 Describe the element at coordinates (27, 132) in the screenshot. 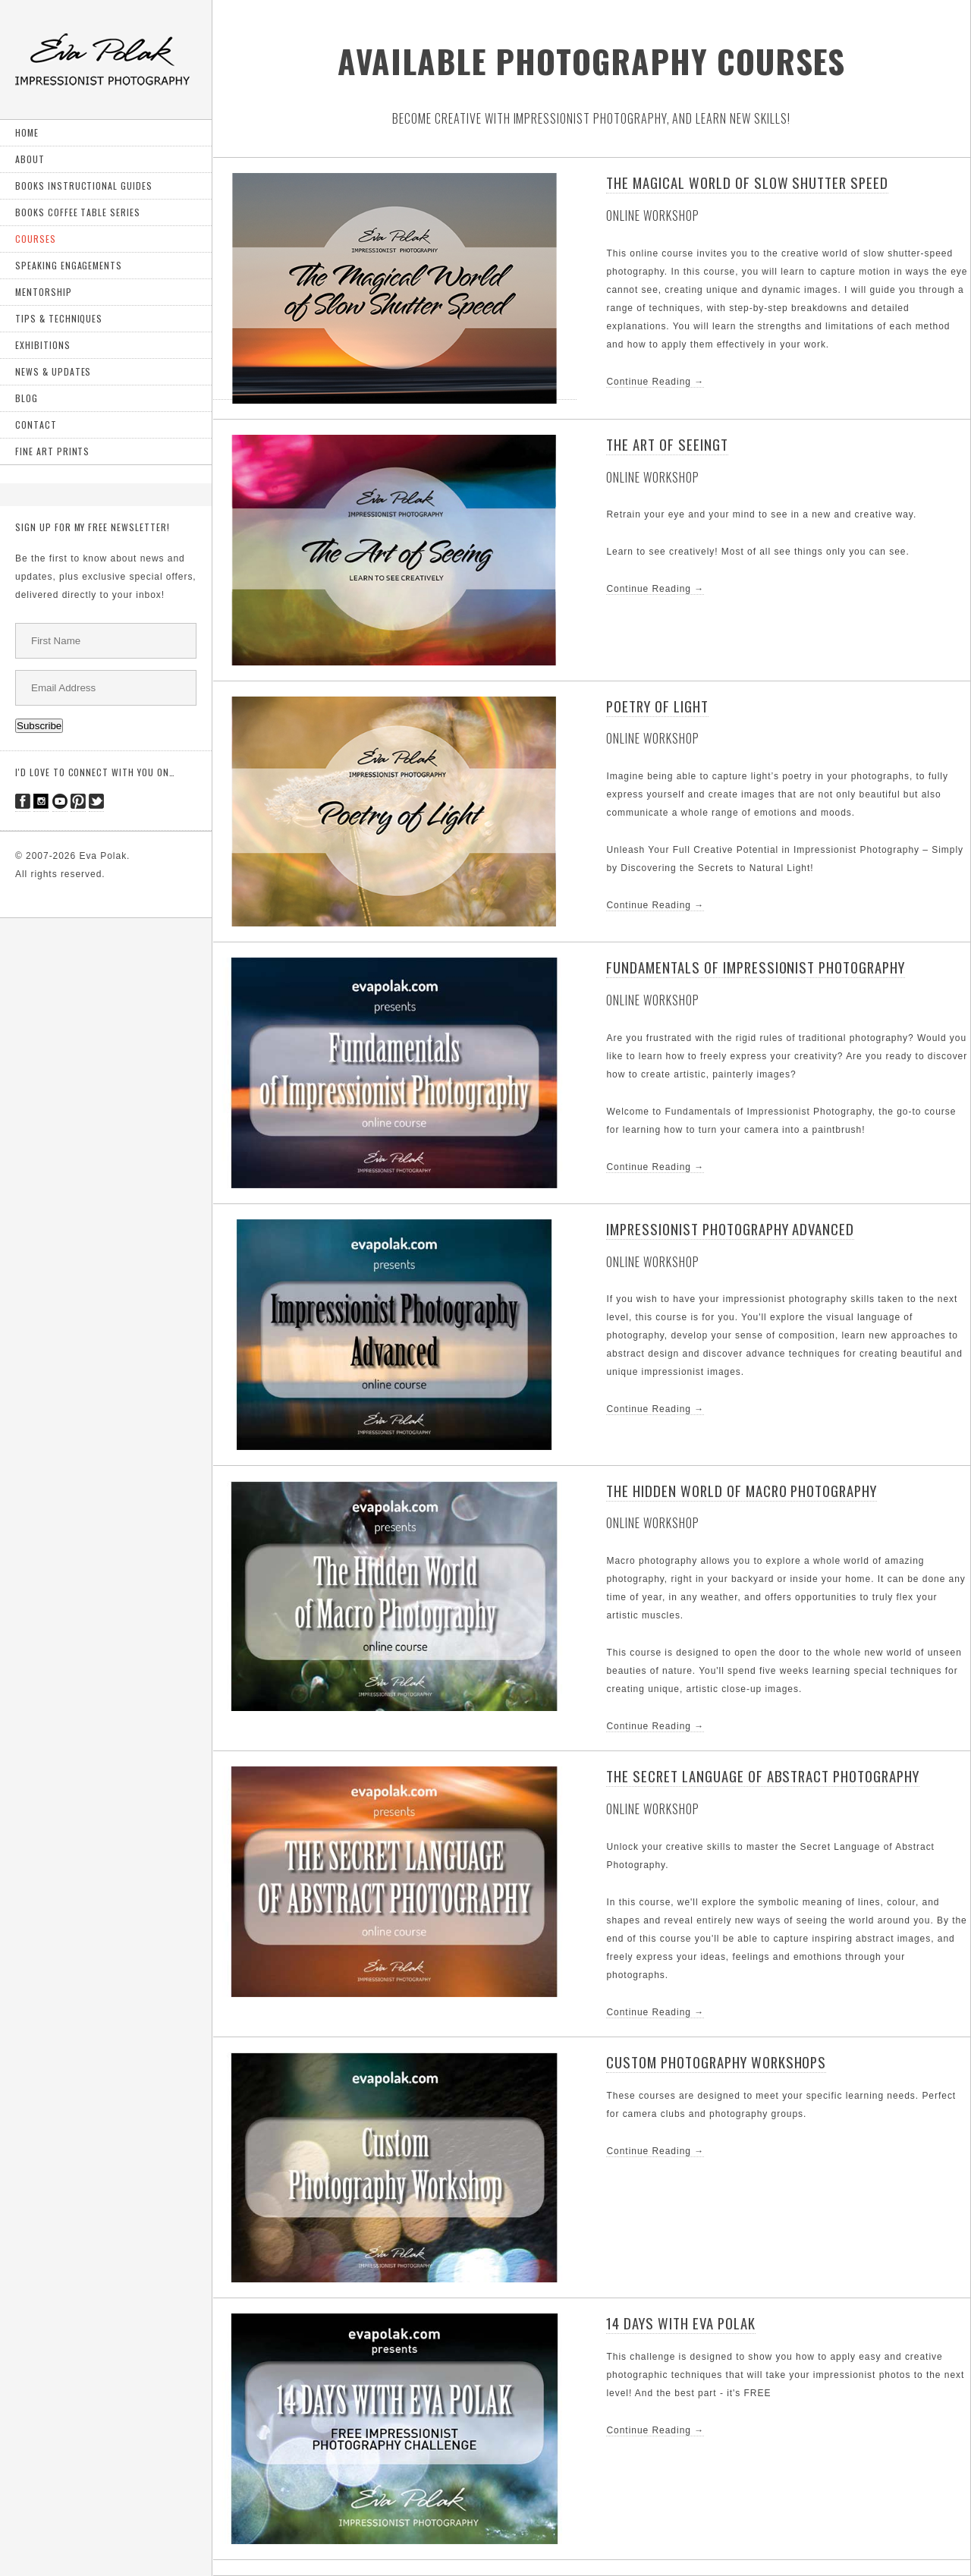

I see `Home` at that location.